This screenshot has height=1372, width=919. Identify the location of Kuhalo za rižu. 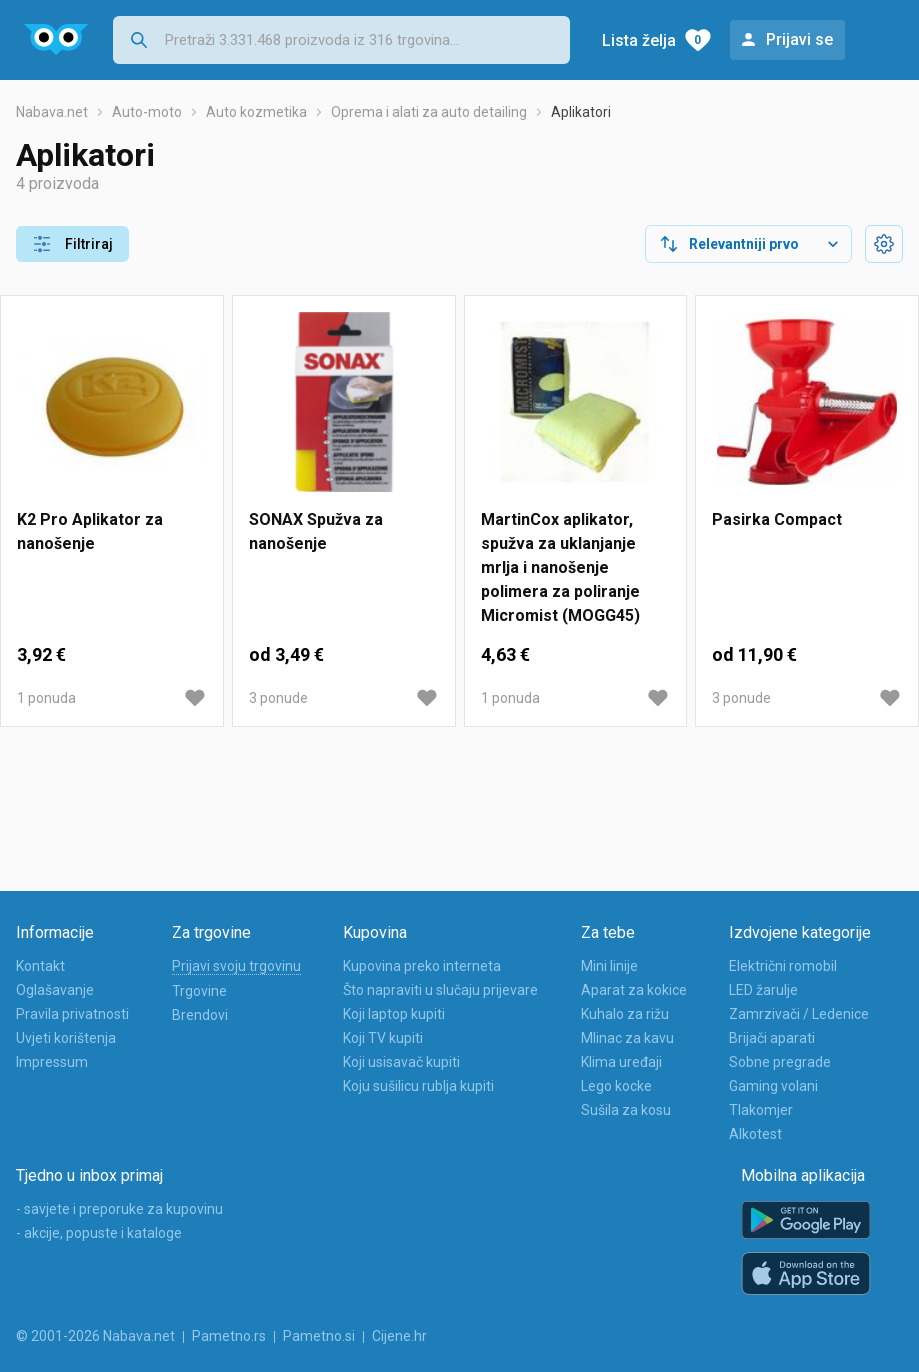
(625, 1014).